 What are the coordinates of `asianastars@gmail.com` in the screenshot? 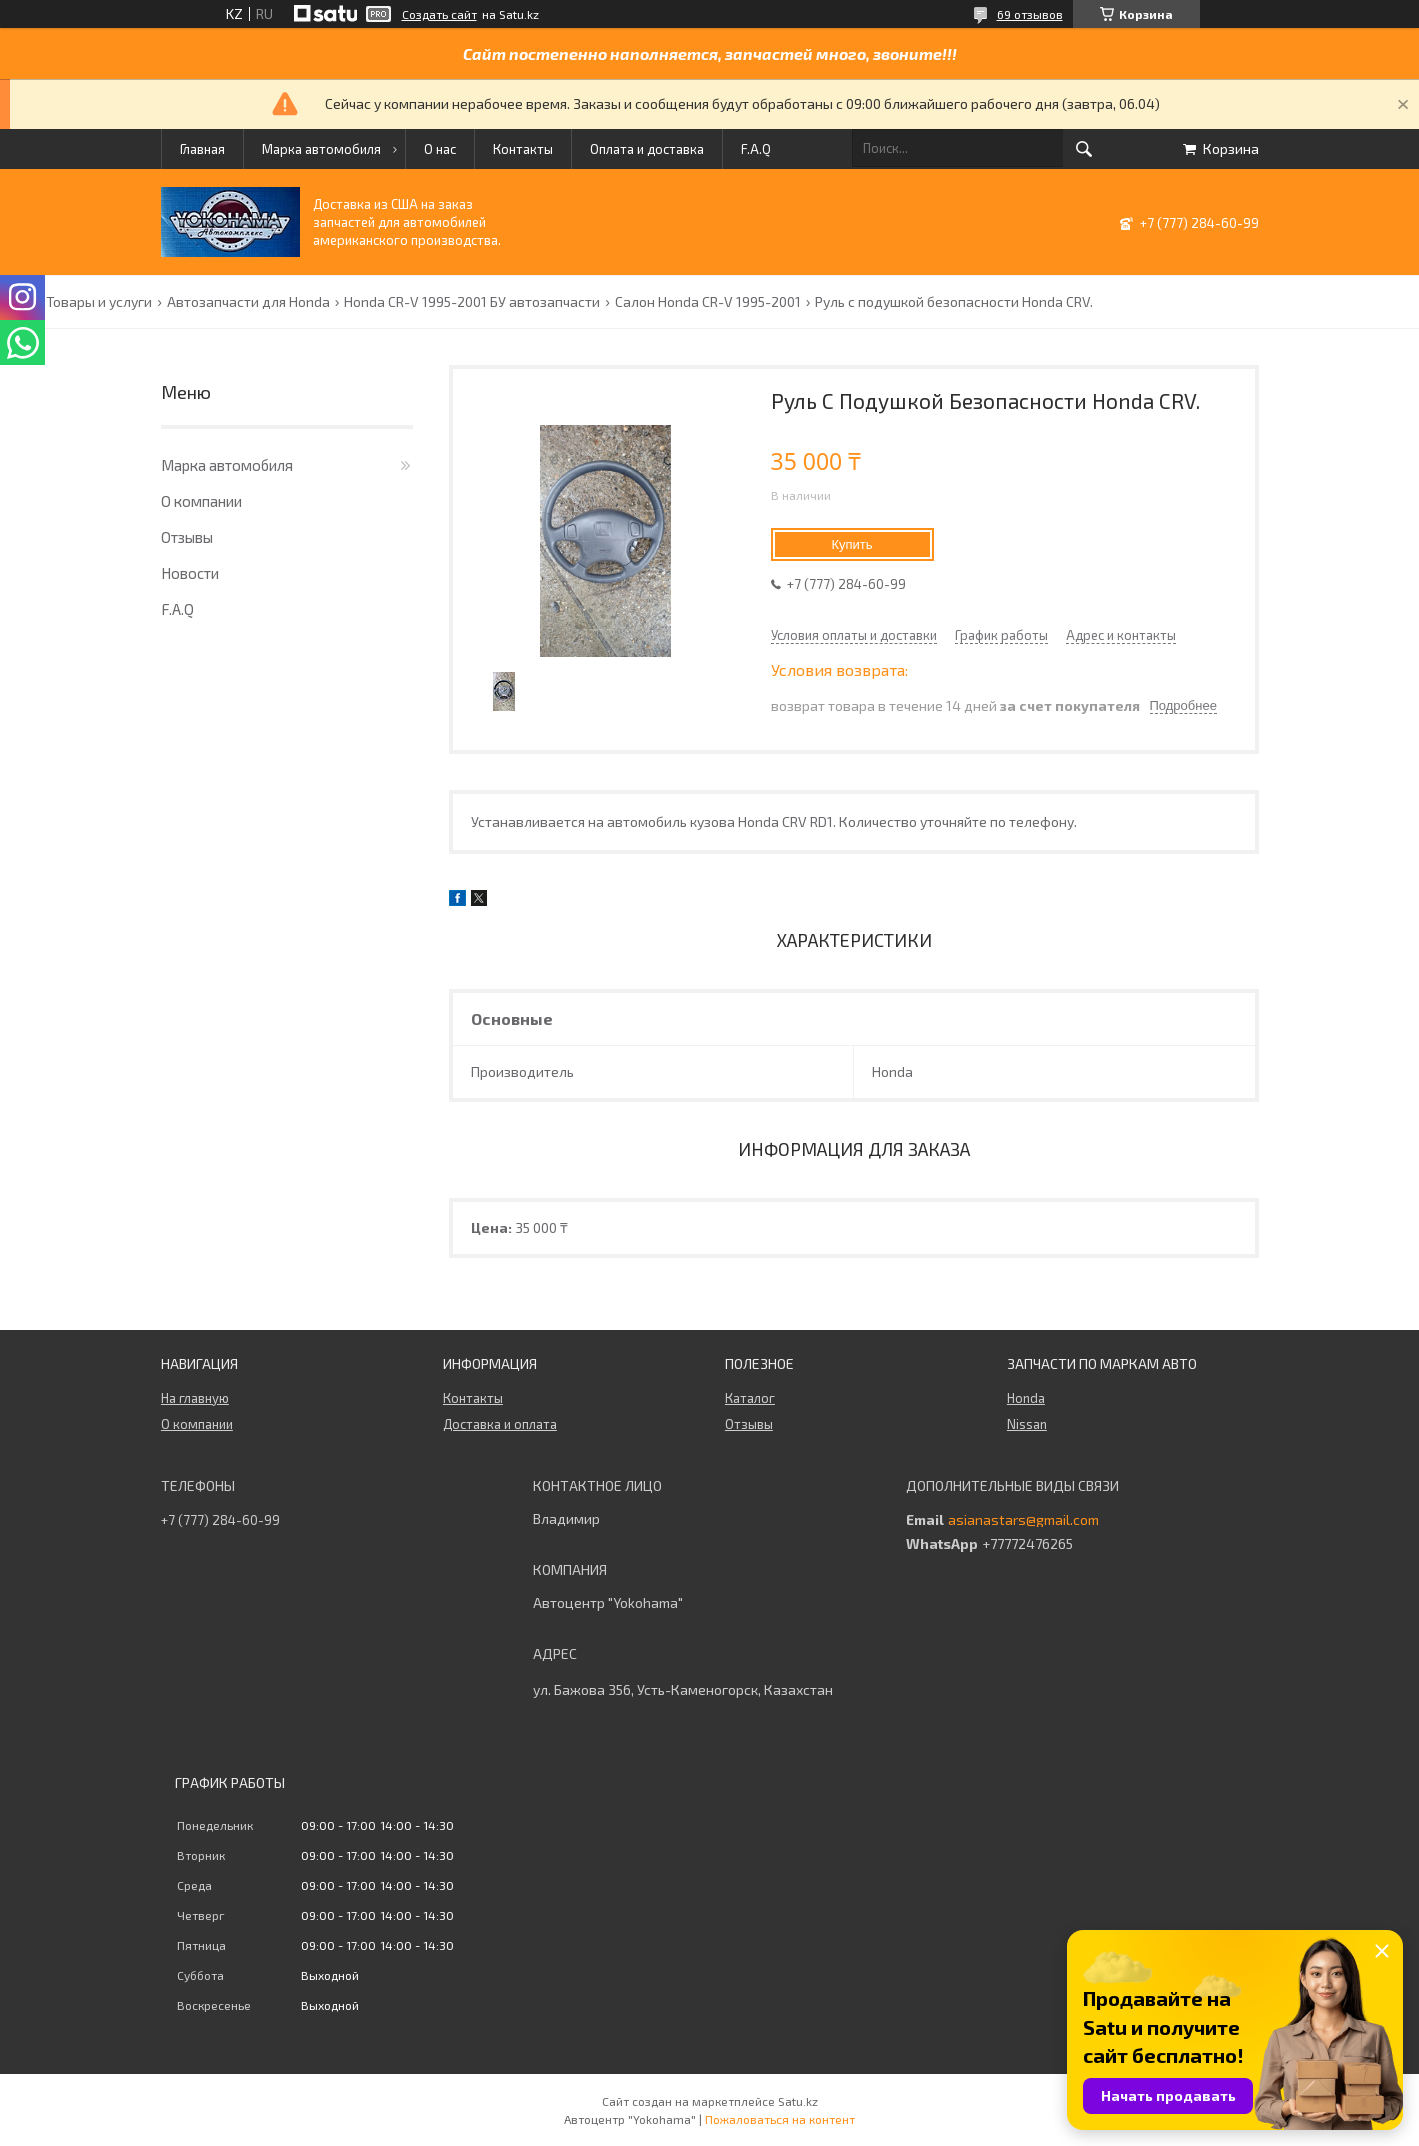 It's located at (1023, 1520).